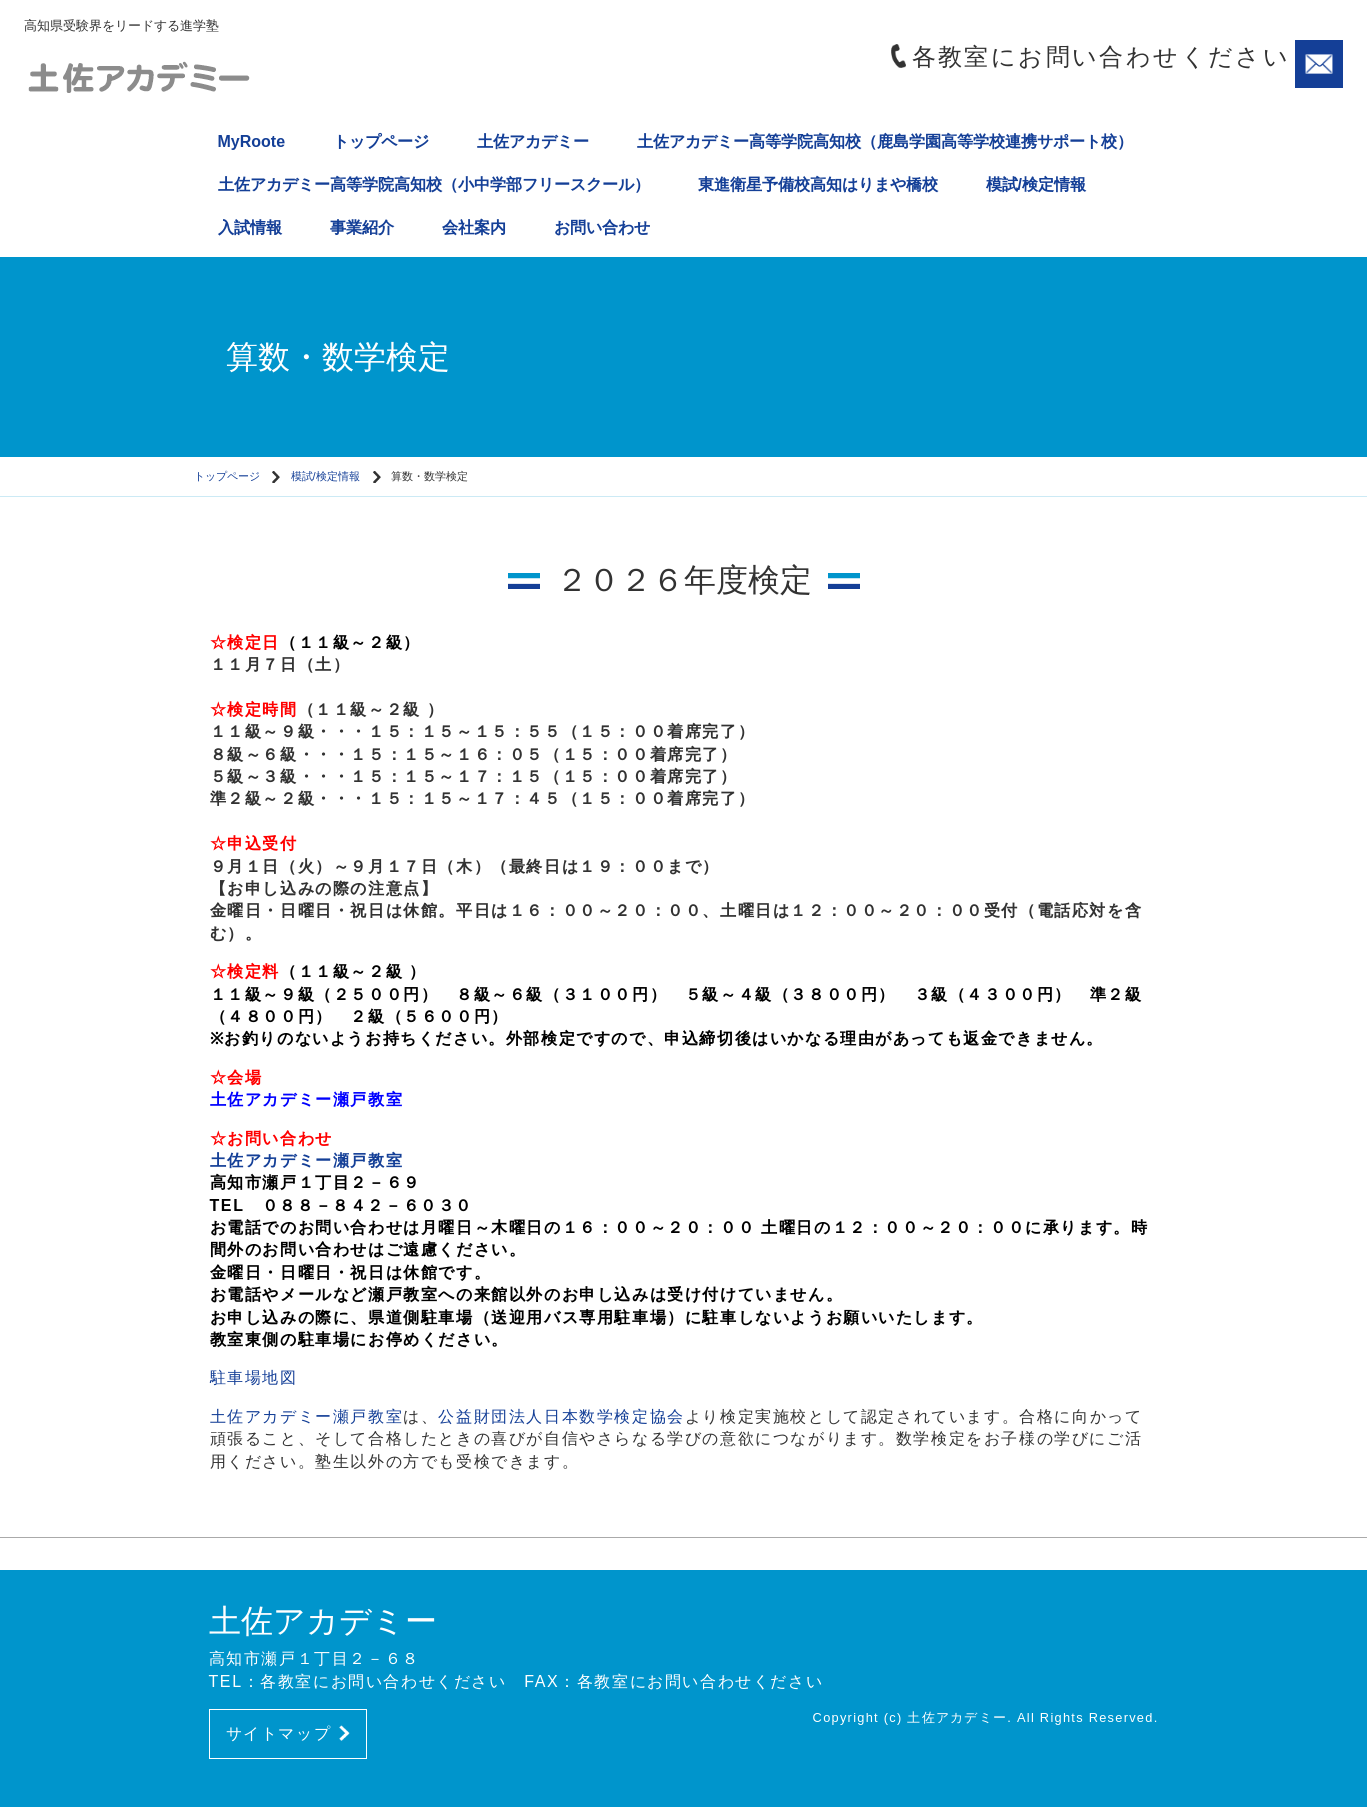 This screenshot has height=1807, width=1367. Describe the element at coordinates (1036, 184) in the screenshot. I see `模試/検定情報` at that location.